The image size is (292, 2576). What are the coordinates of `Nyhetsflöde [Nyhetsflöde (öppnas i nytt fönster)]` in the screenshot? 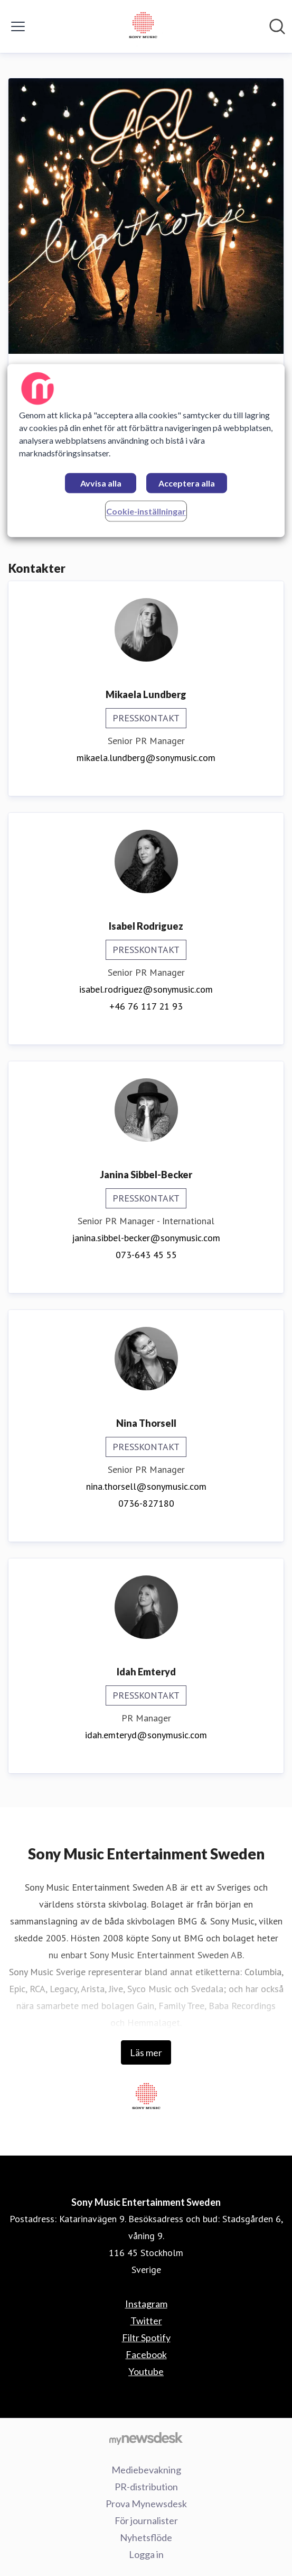 It's located at (146, 2537).